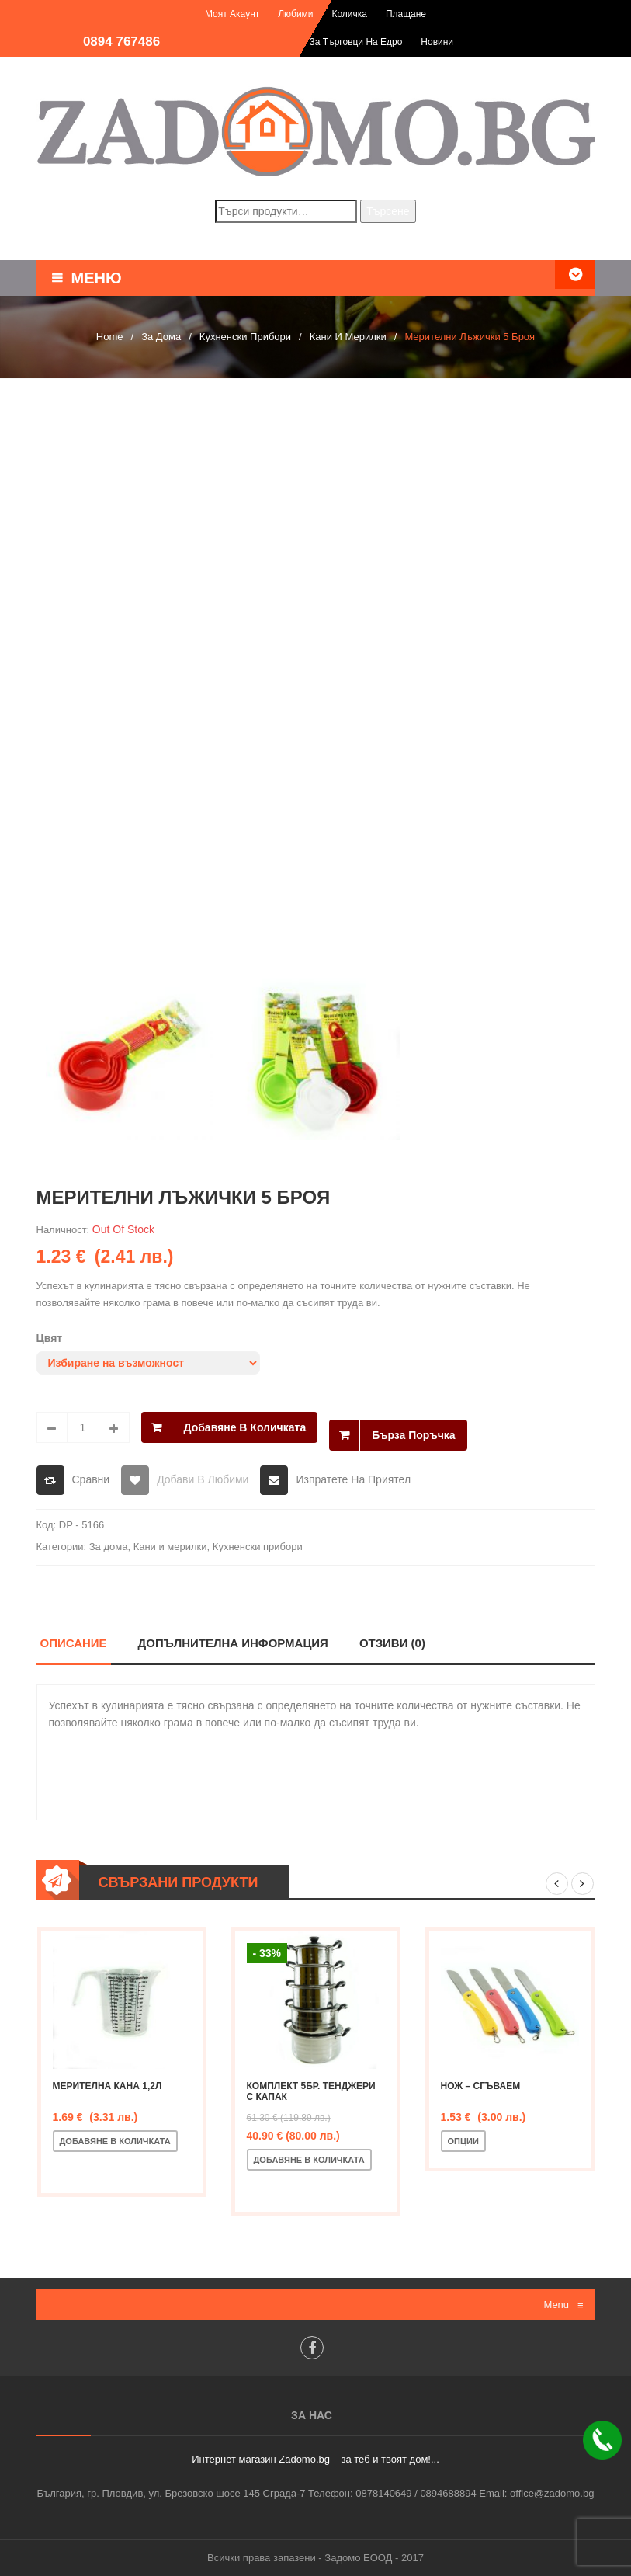 This screenshot has height=2576, width=631. What do you see at coordinates (73, 1643) in the screenshot?
I see `Описание` at bounding box center [73, 1643].